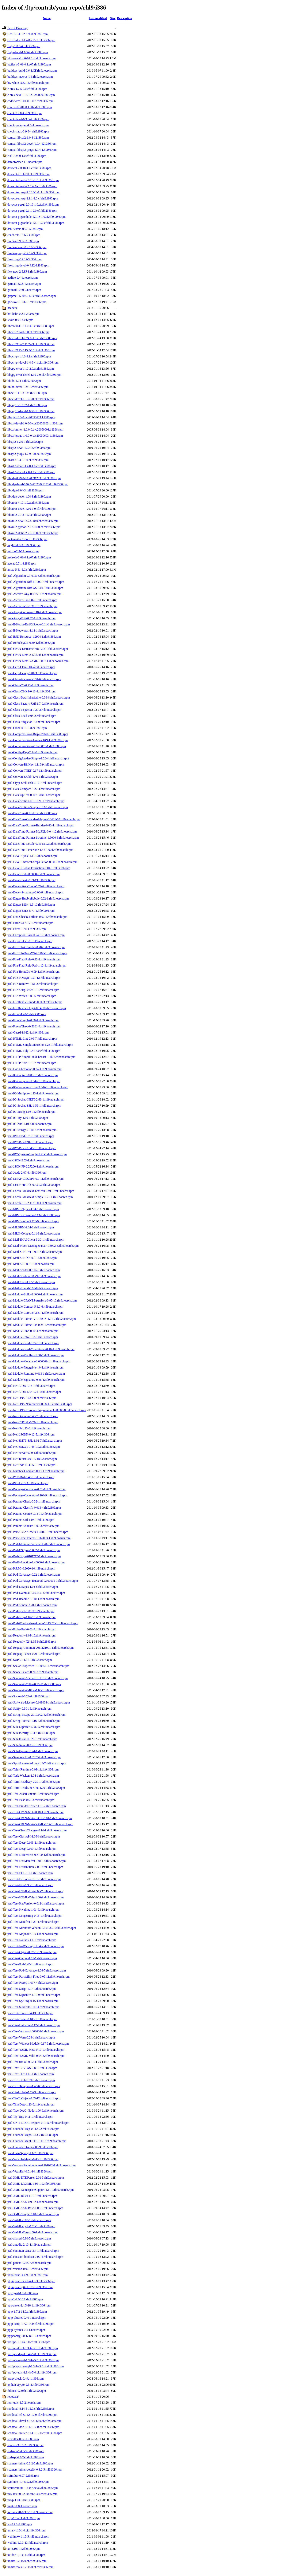 The width and height of the screenshot is (298, 2576). I want to click on perl-Test-Warn-0.23-1.rhl9.noarch.rpm, so click(31, 2037).